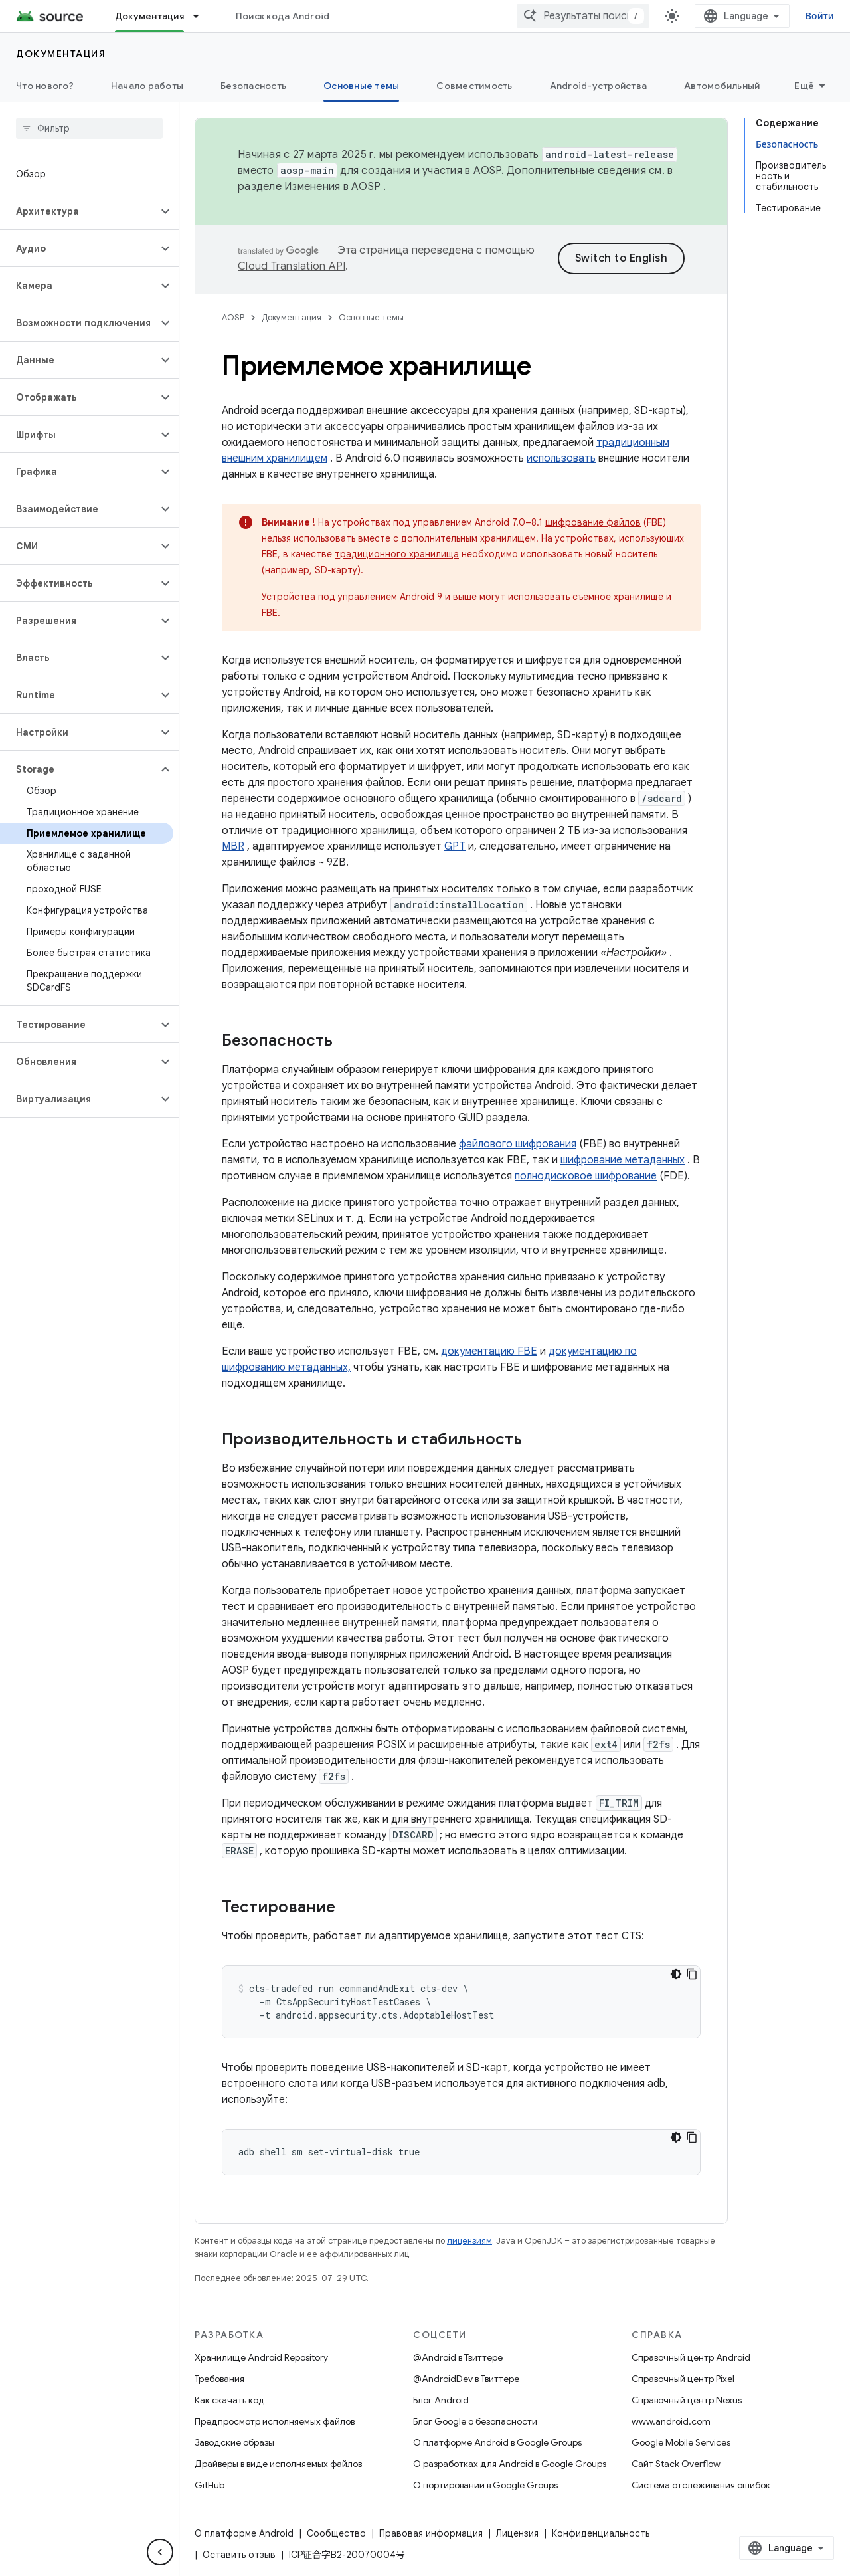  Describe the element at coordinates (233, 846) in the screenshot. I see `MBR` at that location.